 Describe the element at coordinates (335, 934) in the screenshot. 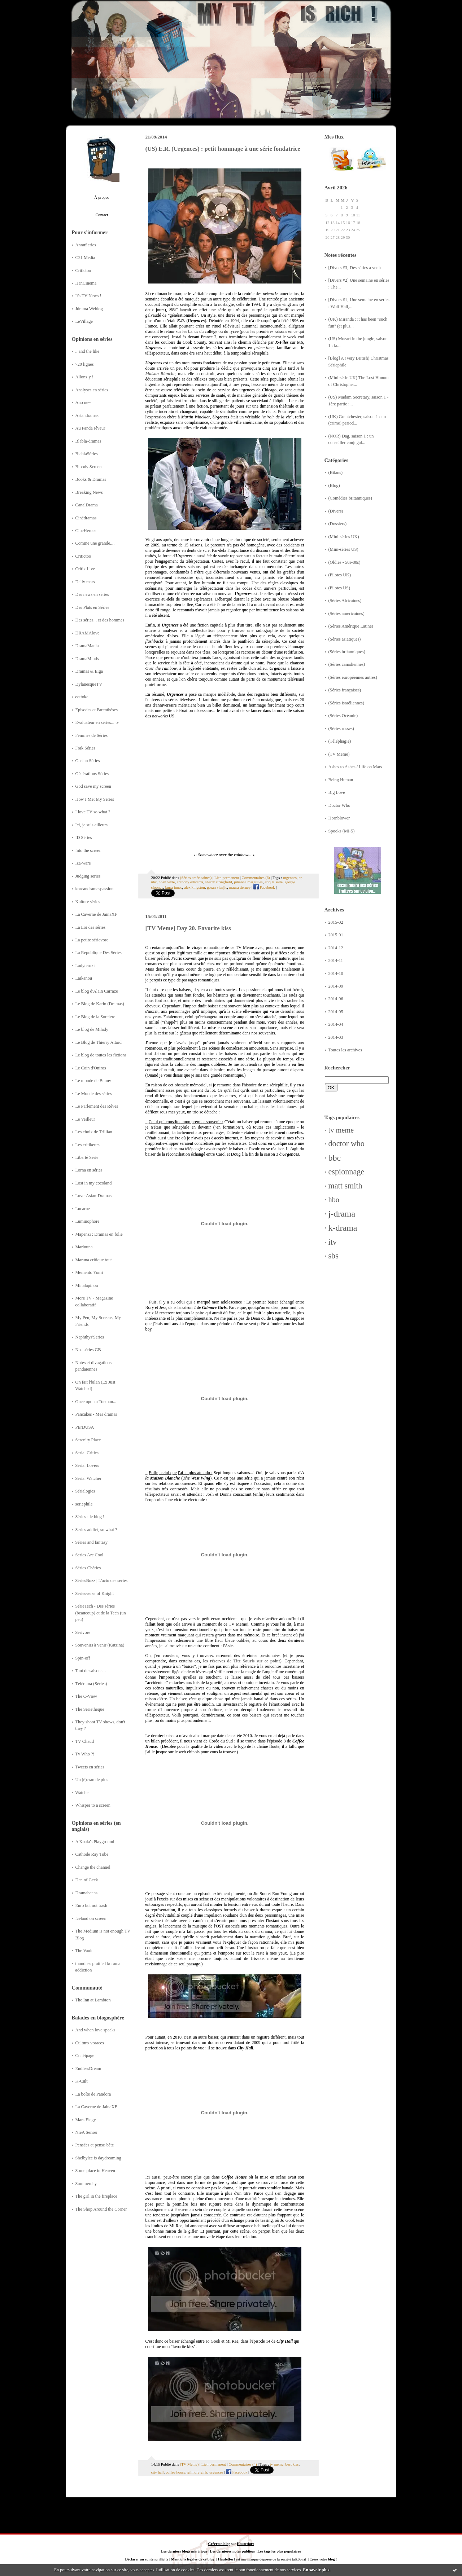

I see `2015-01` at that location.